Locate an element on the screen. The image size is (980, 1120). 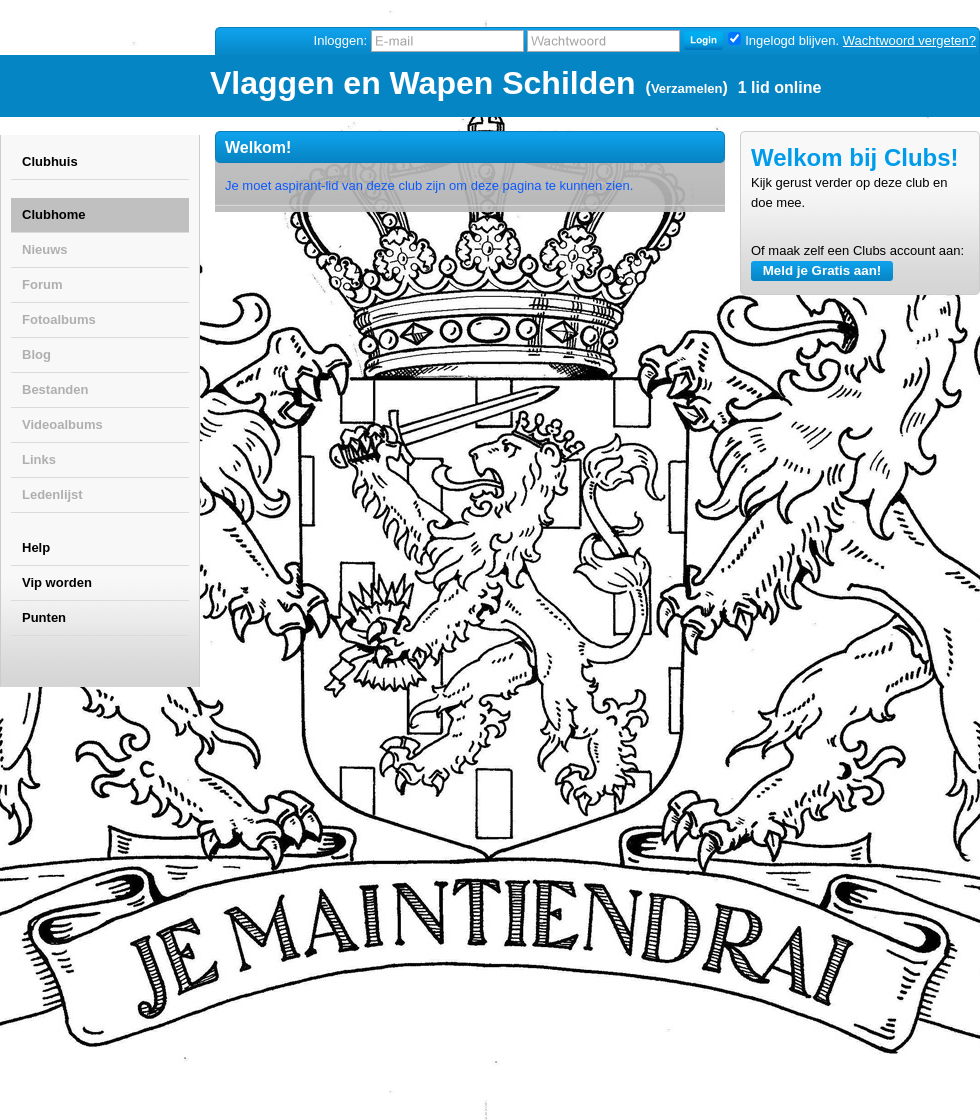
Bestanden is located at coordinates (55, 389).